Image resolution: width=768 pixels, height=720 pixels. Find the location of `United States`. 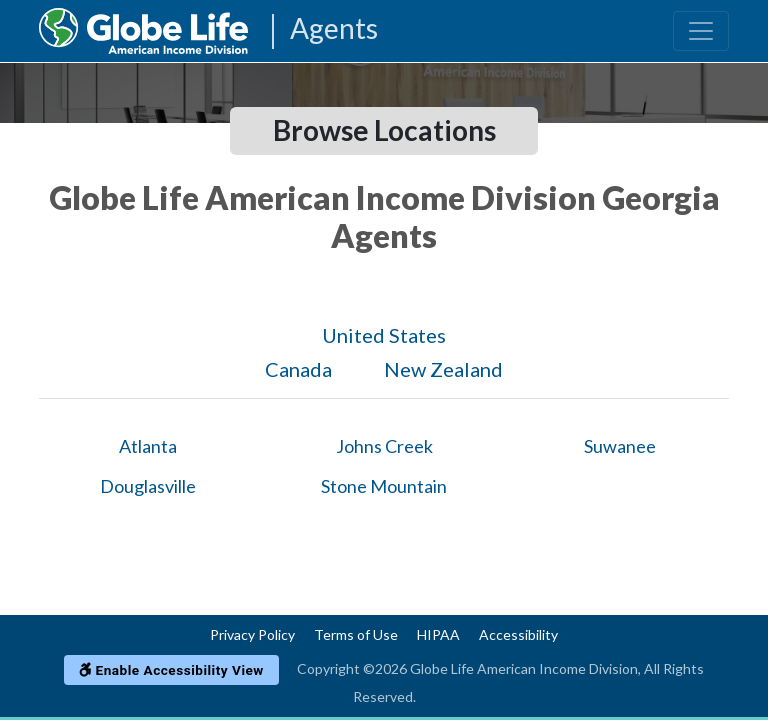

United States is located at coordinates (384, 335).